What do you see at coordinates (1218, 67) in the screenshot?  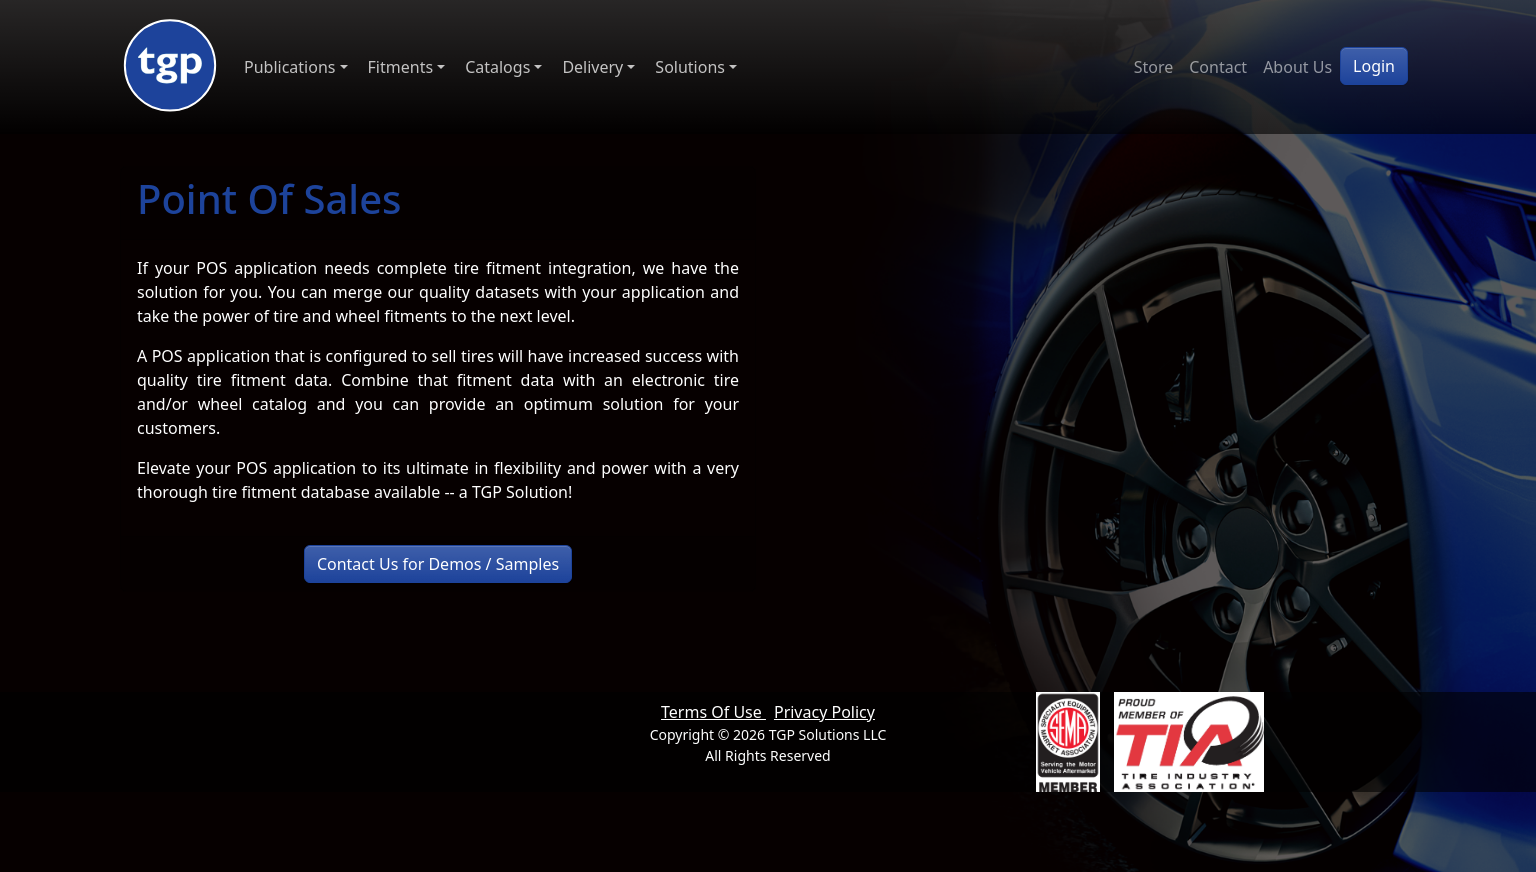 I see `Contact` at bounding box center [1218, 67].